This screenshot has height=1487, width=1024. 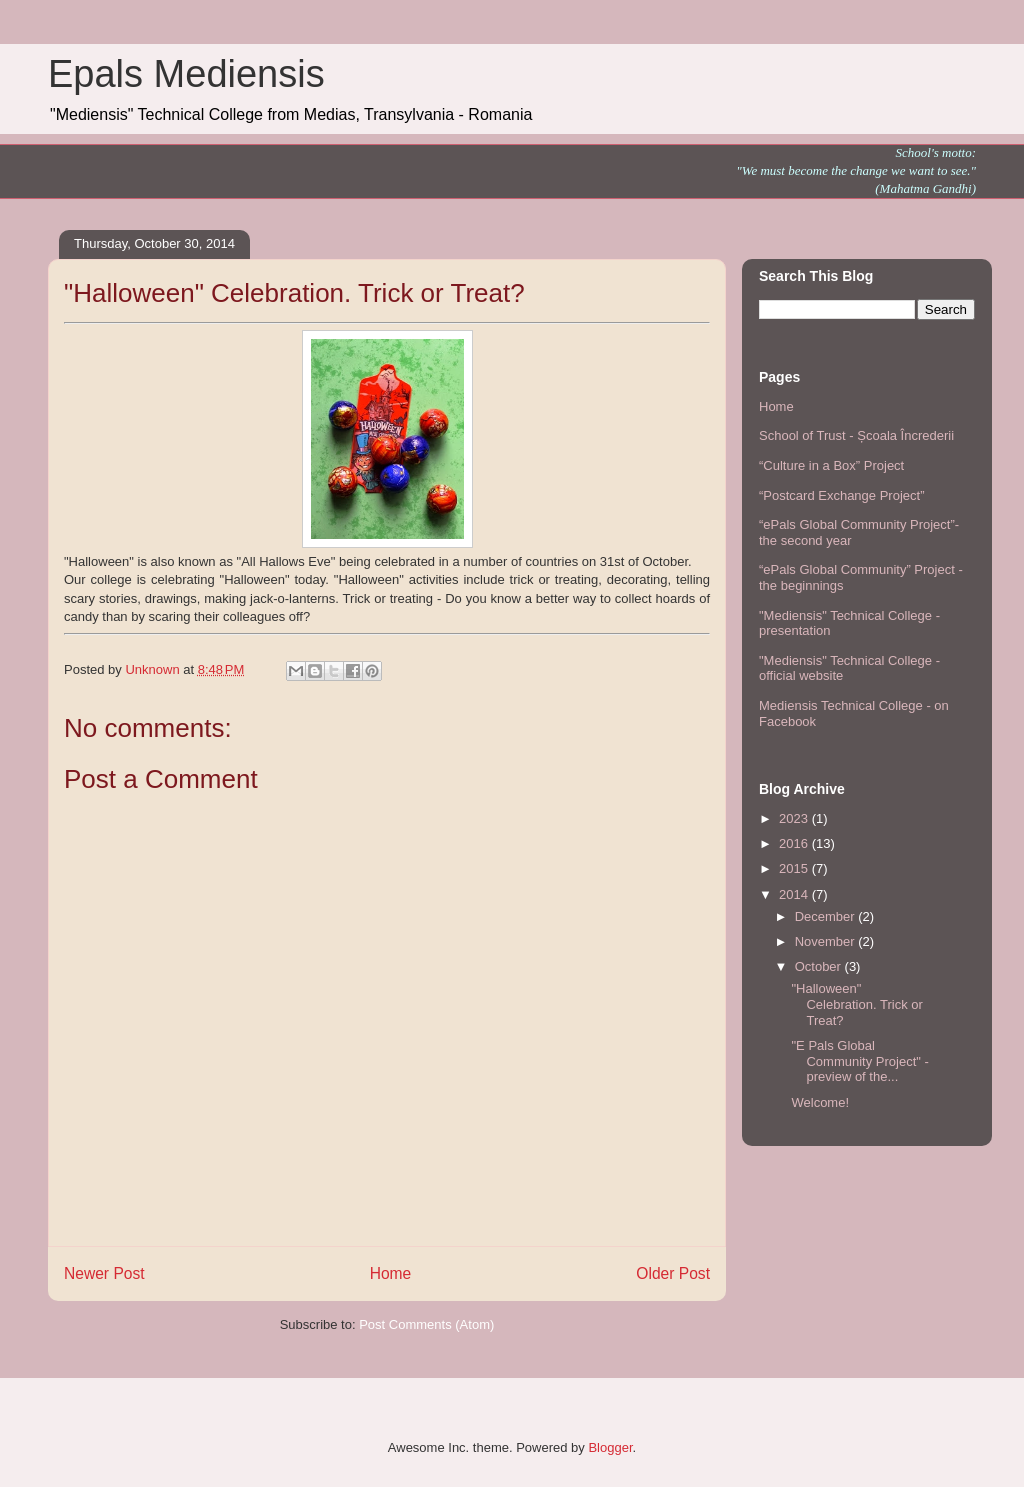 I want to click on Newer Post, so click(x=104, y=1273).